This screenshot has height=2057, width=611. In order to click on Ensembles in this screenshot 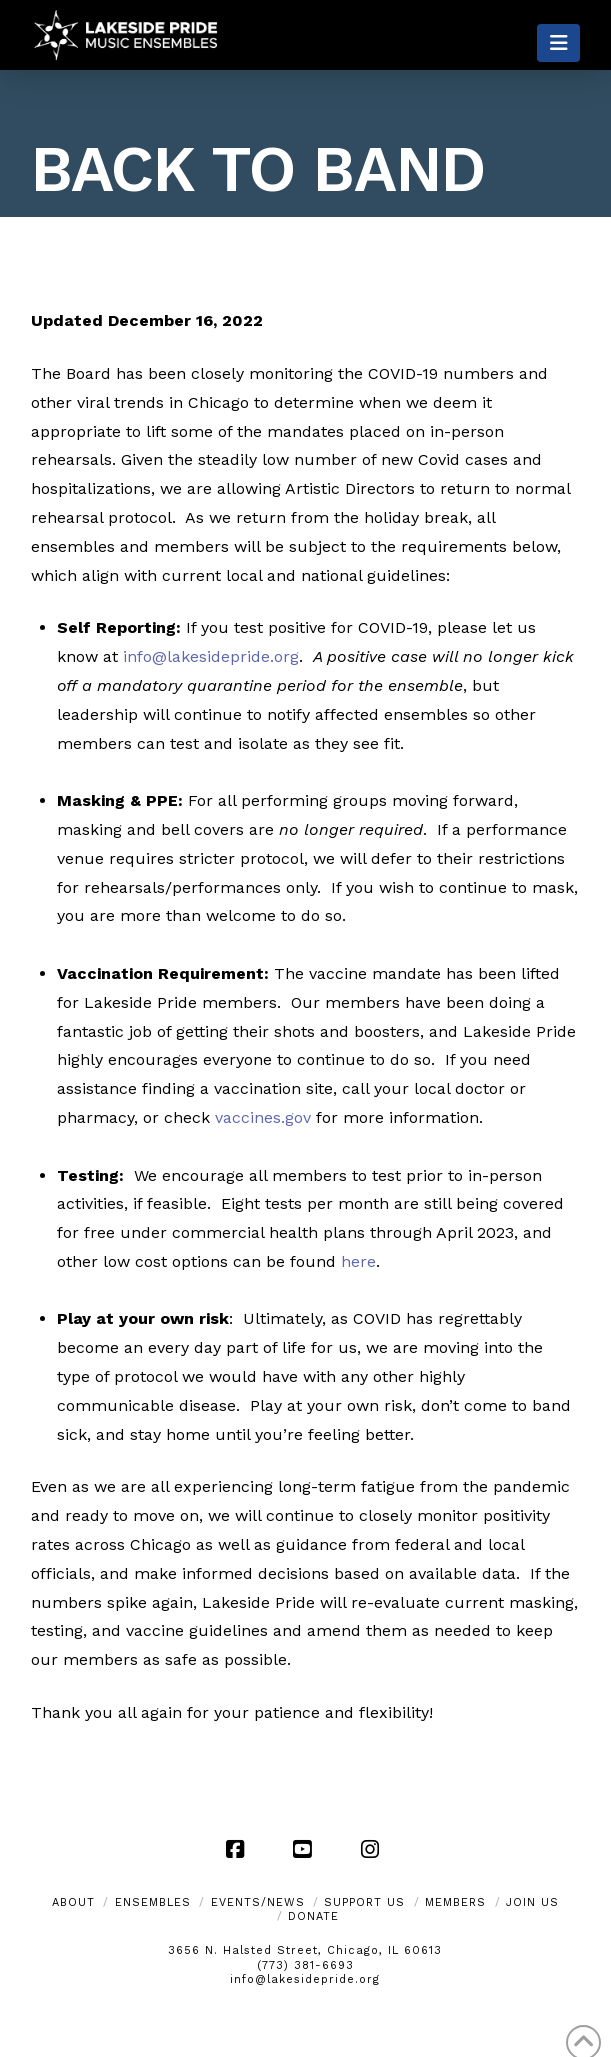, I will do `click(153, 1902)`.